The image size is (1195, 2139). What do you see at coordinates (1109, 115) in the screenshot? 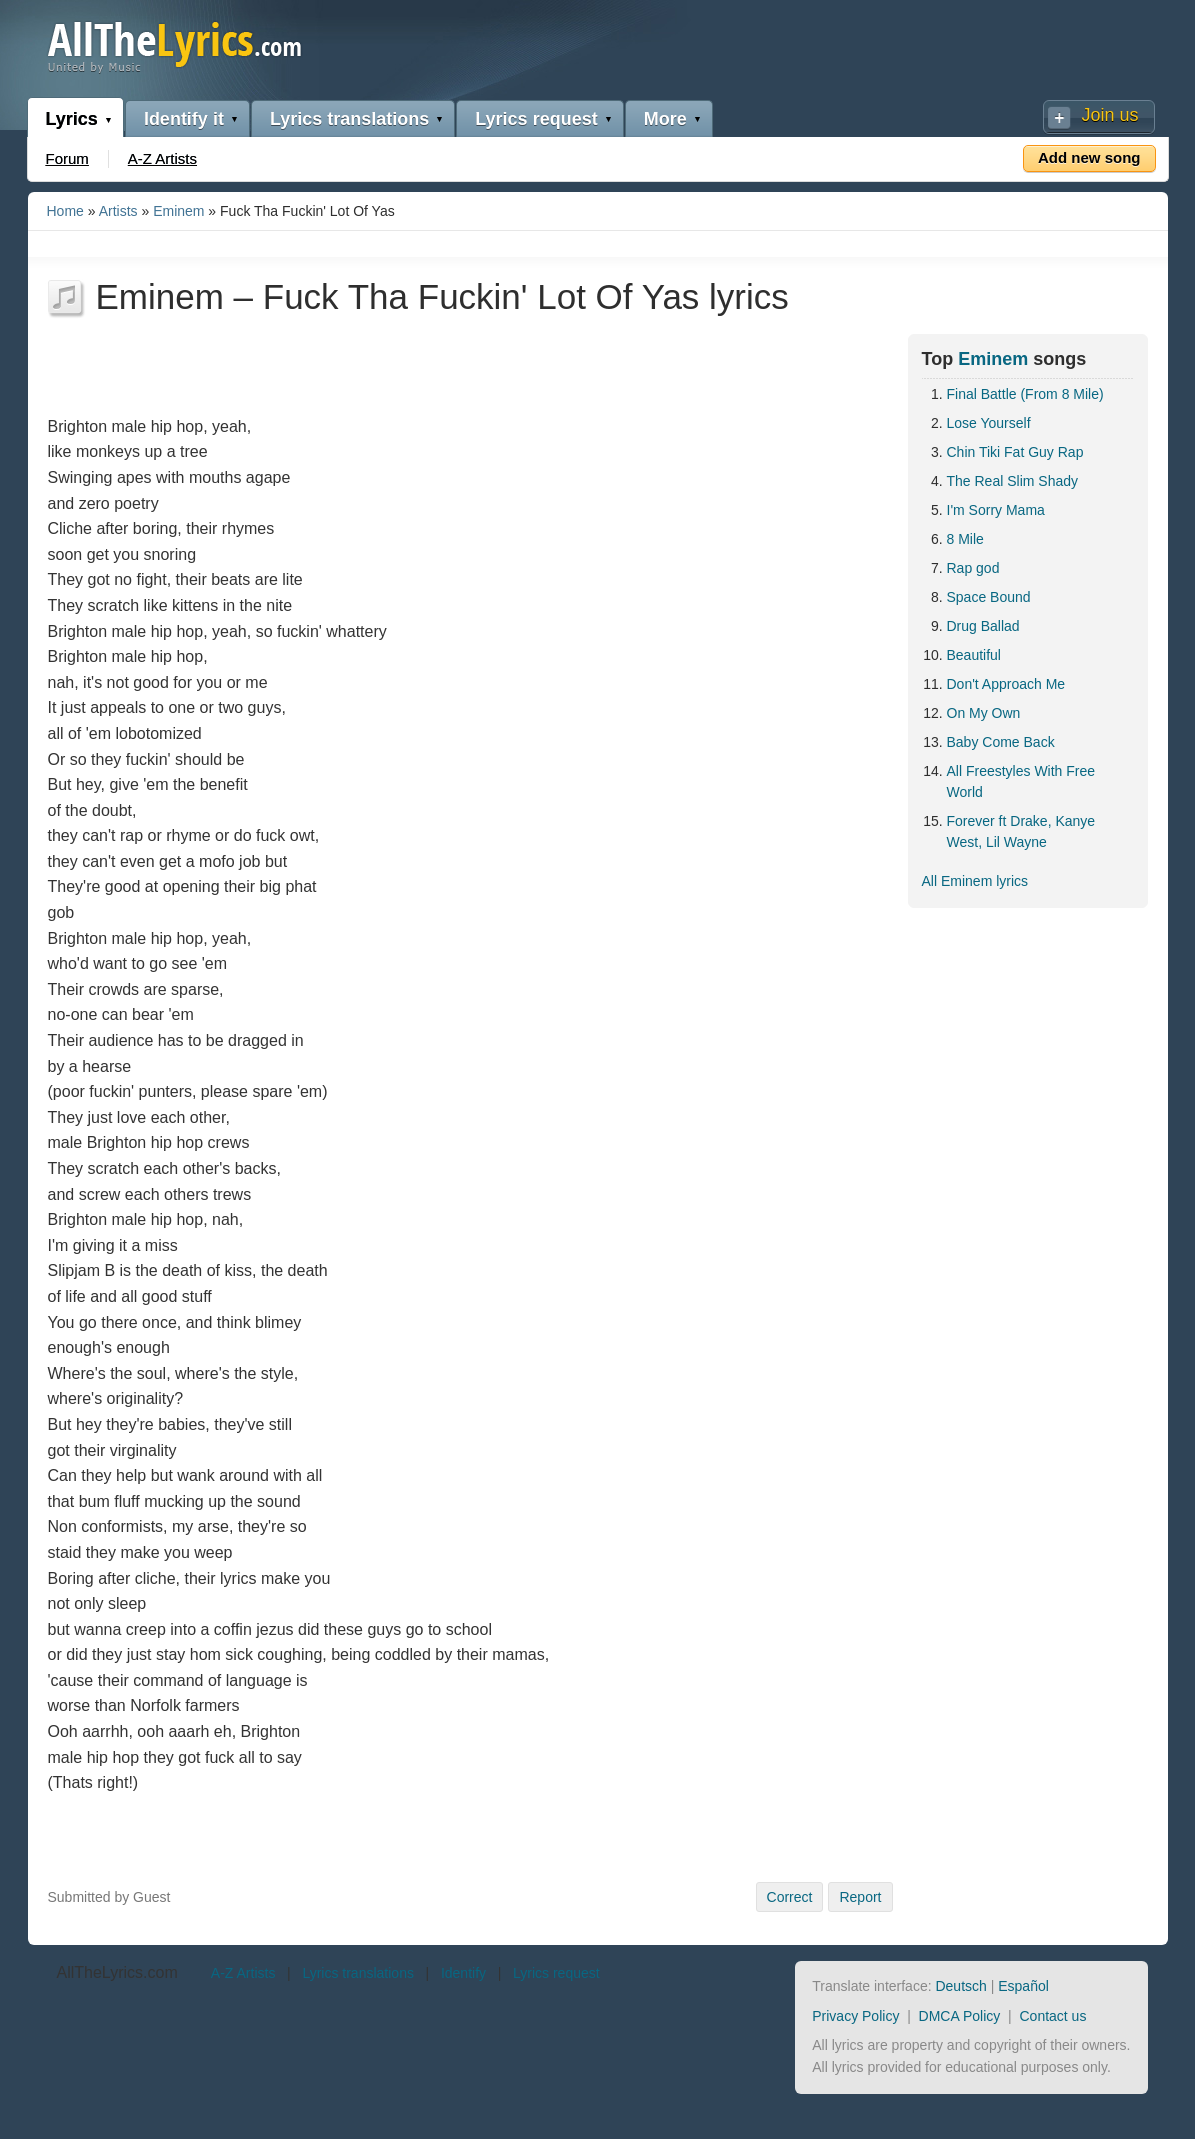
I see `Join us` at bounding box center [1109, 115].